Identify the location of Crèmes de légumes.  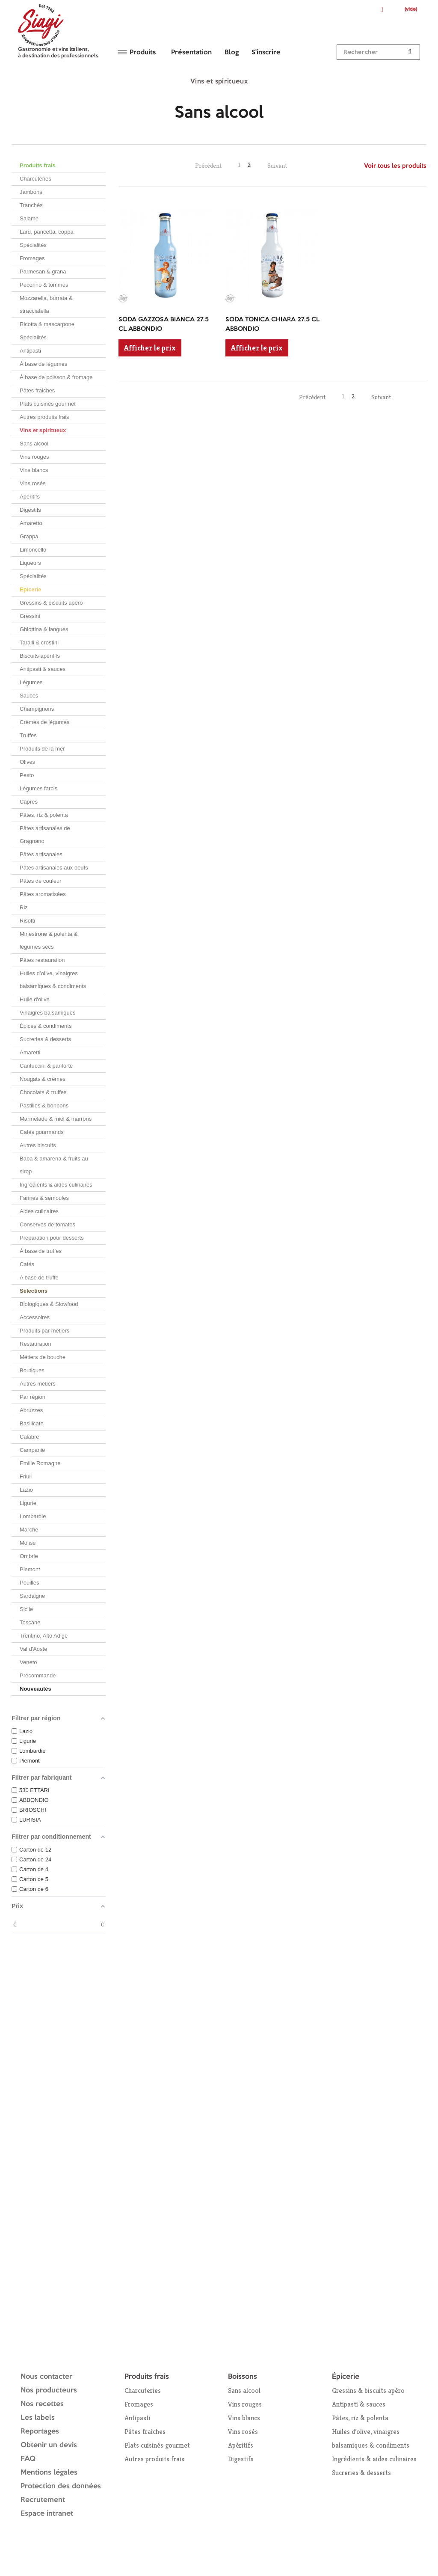
(44, 722).